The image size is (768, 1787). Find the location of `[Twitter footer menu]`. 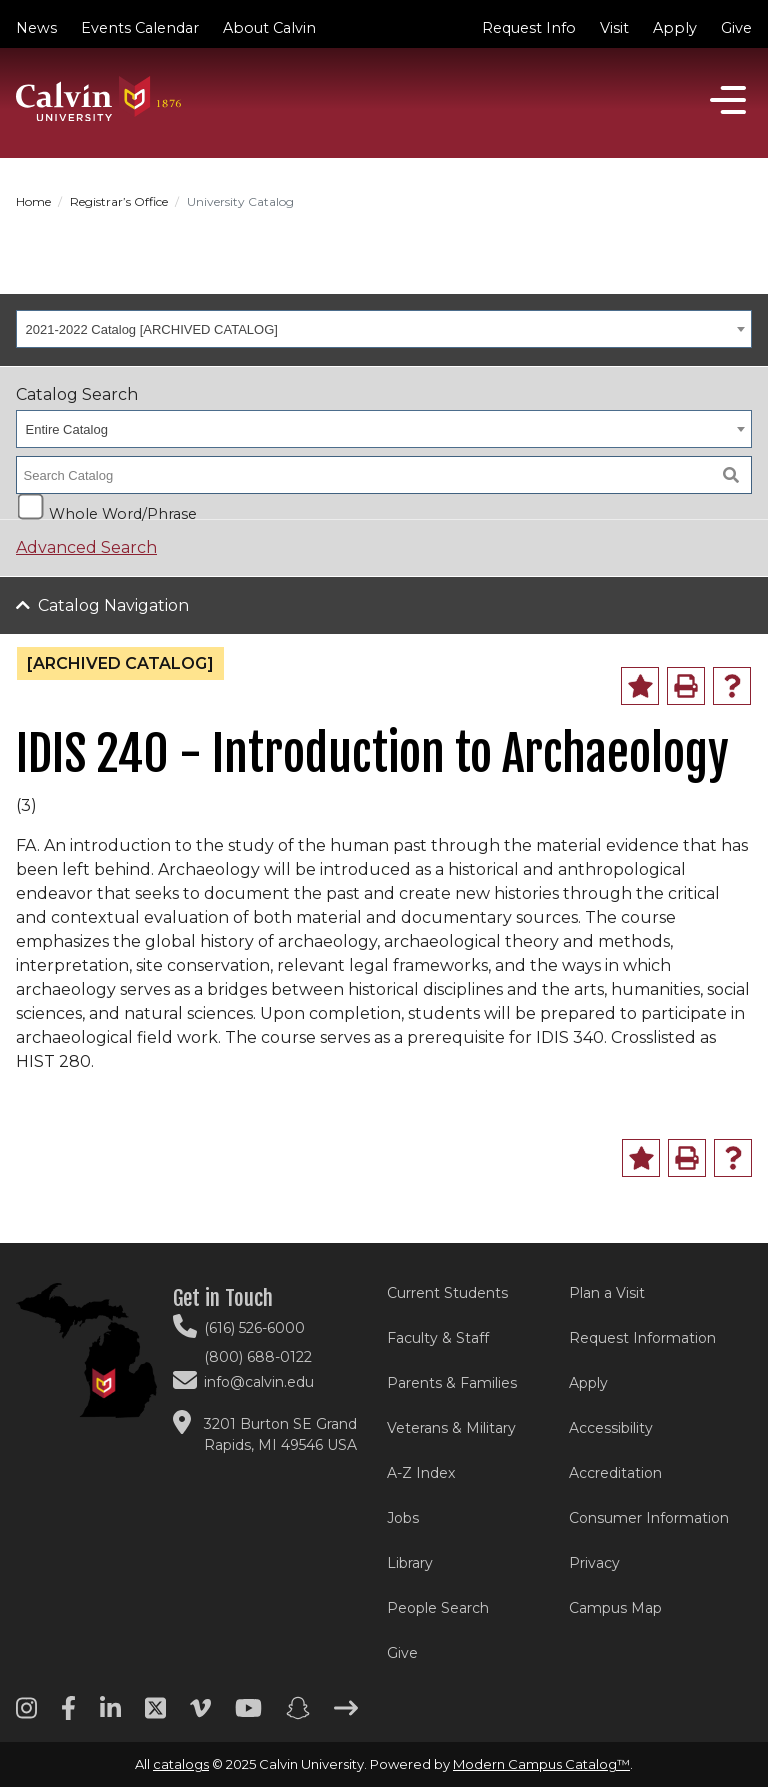

[Twitter footer menu] is located at coordinates (155, 1715).